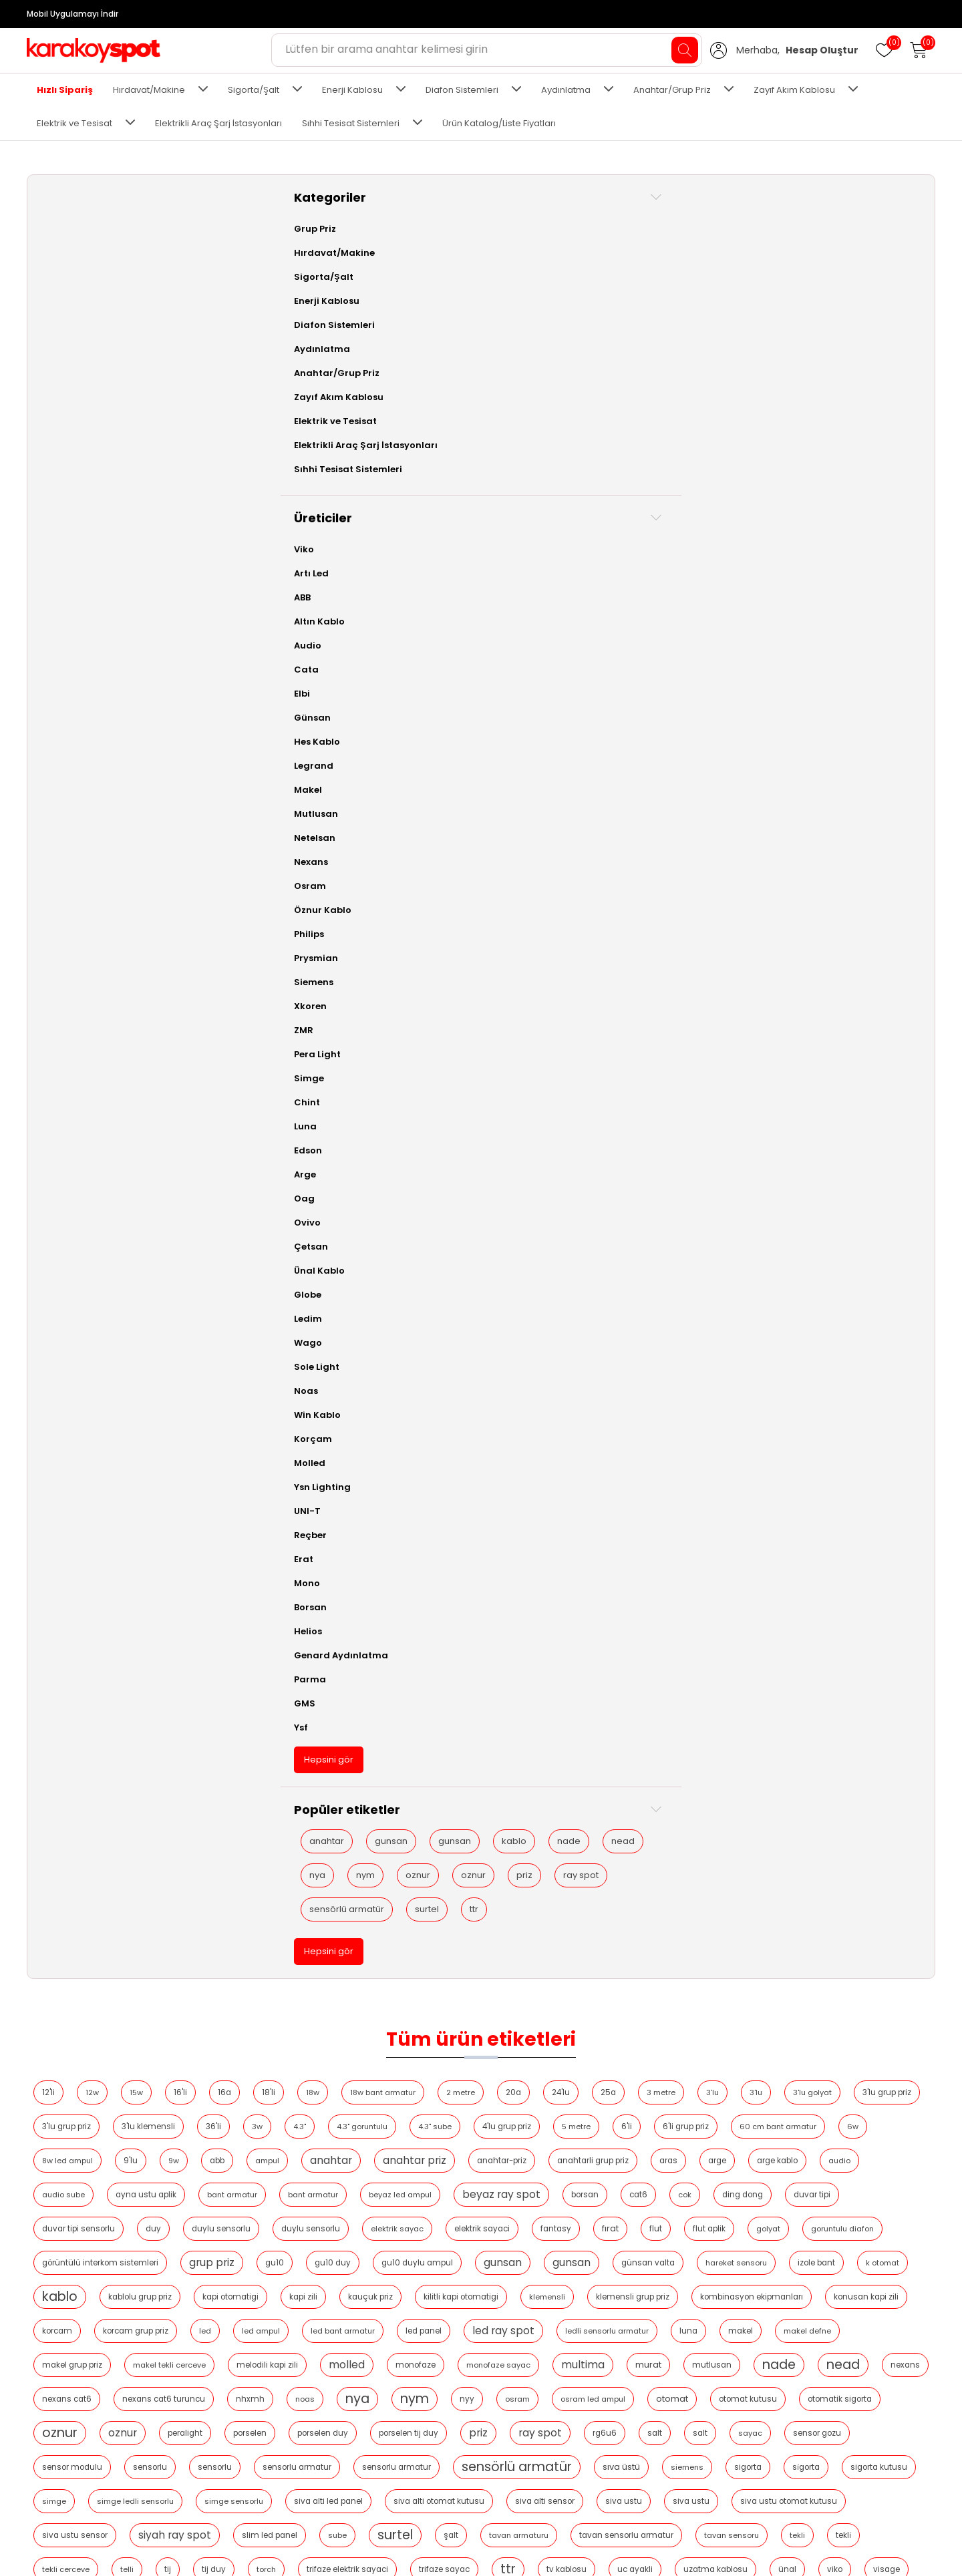  Describe the element at coordinates (73, 2470) in the screenshot. I see `Satış Sözleşmesi` at that location.